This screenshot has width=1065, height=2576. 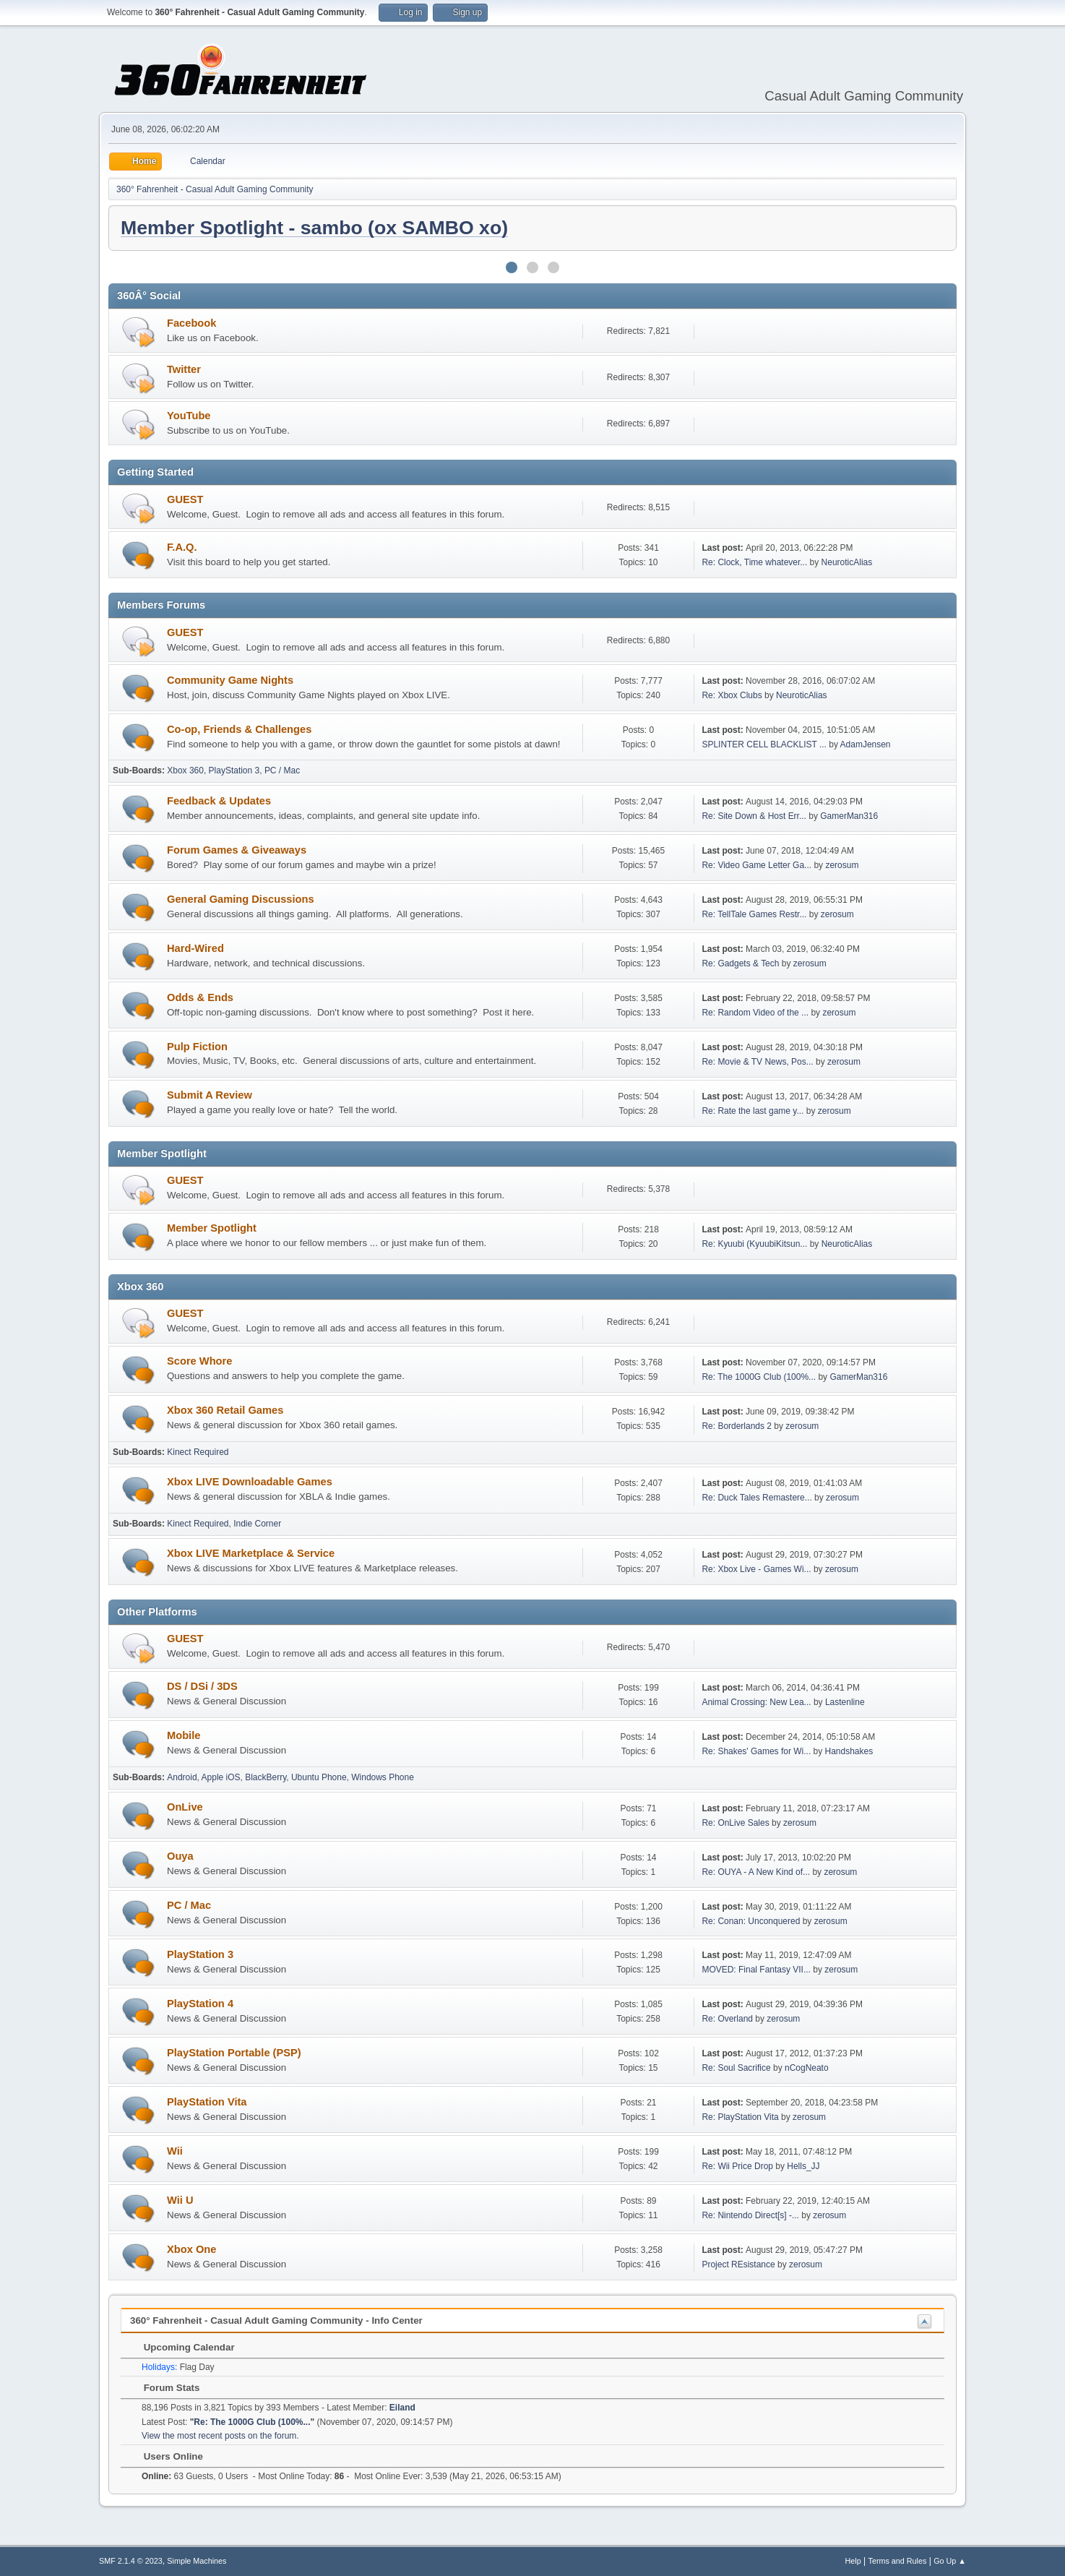 What do you see at coordinates (737, 2166) in the screenshot?
I see `Re: Wii Price Drop` at bounding box center [737, 2166].